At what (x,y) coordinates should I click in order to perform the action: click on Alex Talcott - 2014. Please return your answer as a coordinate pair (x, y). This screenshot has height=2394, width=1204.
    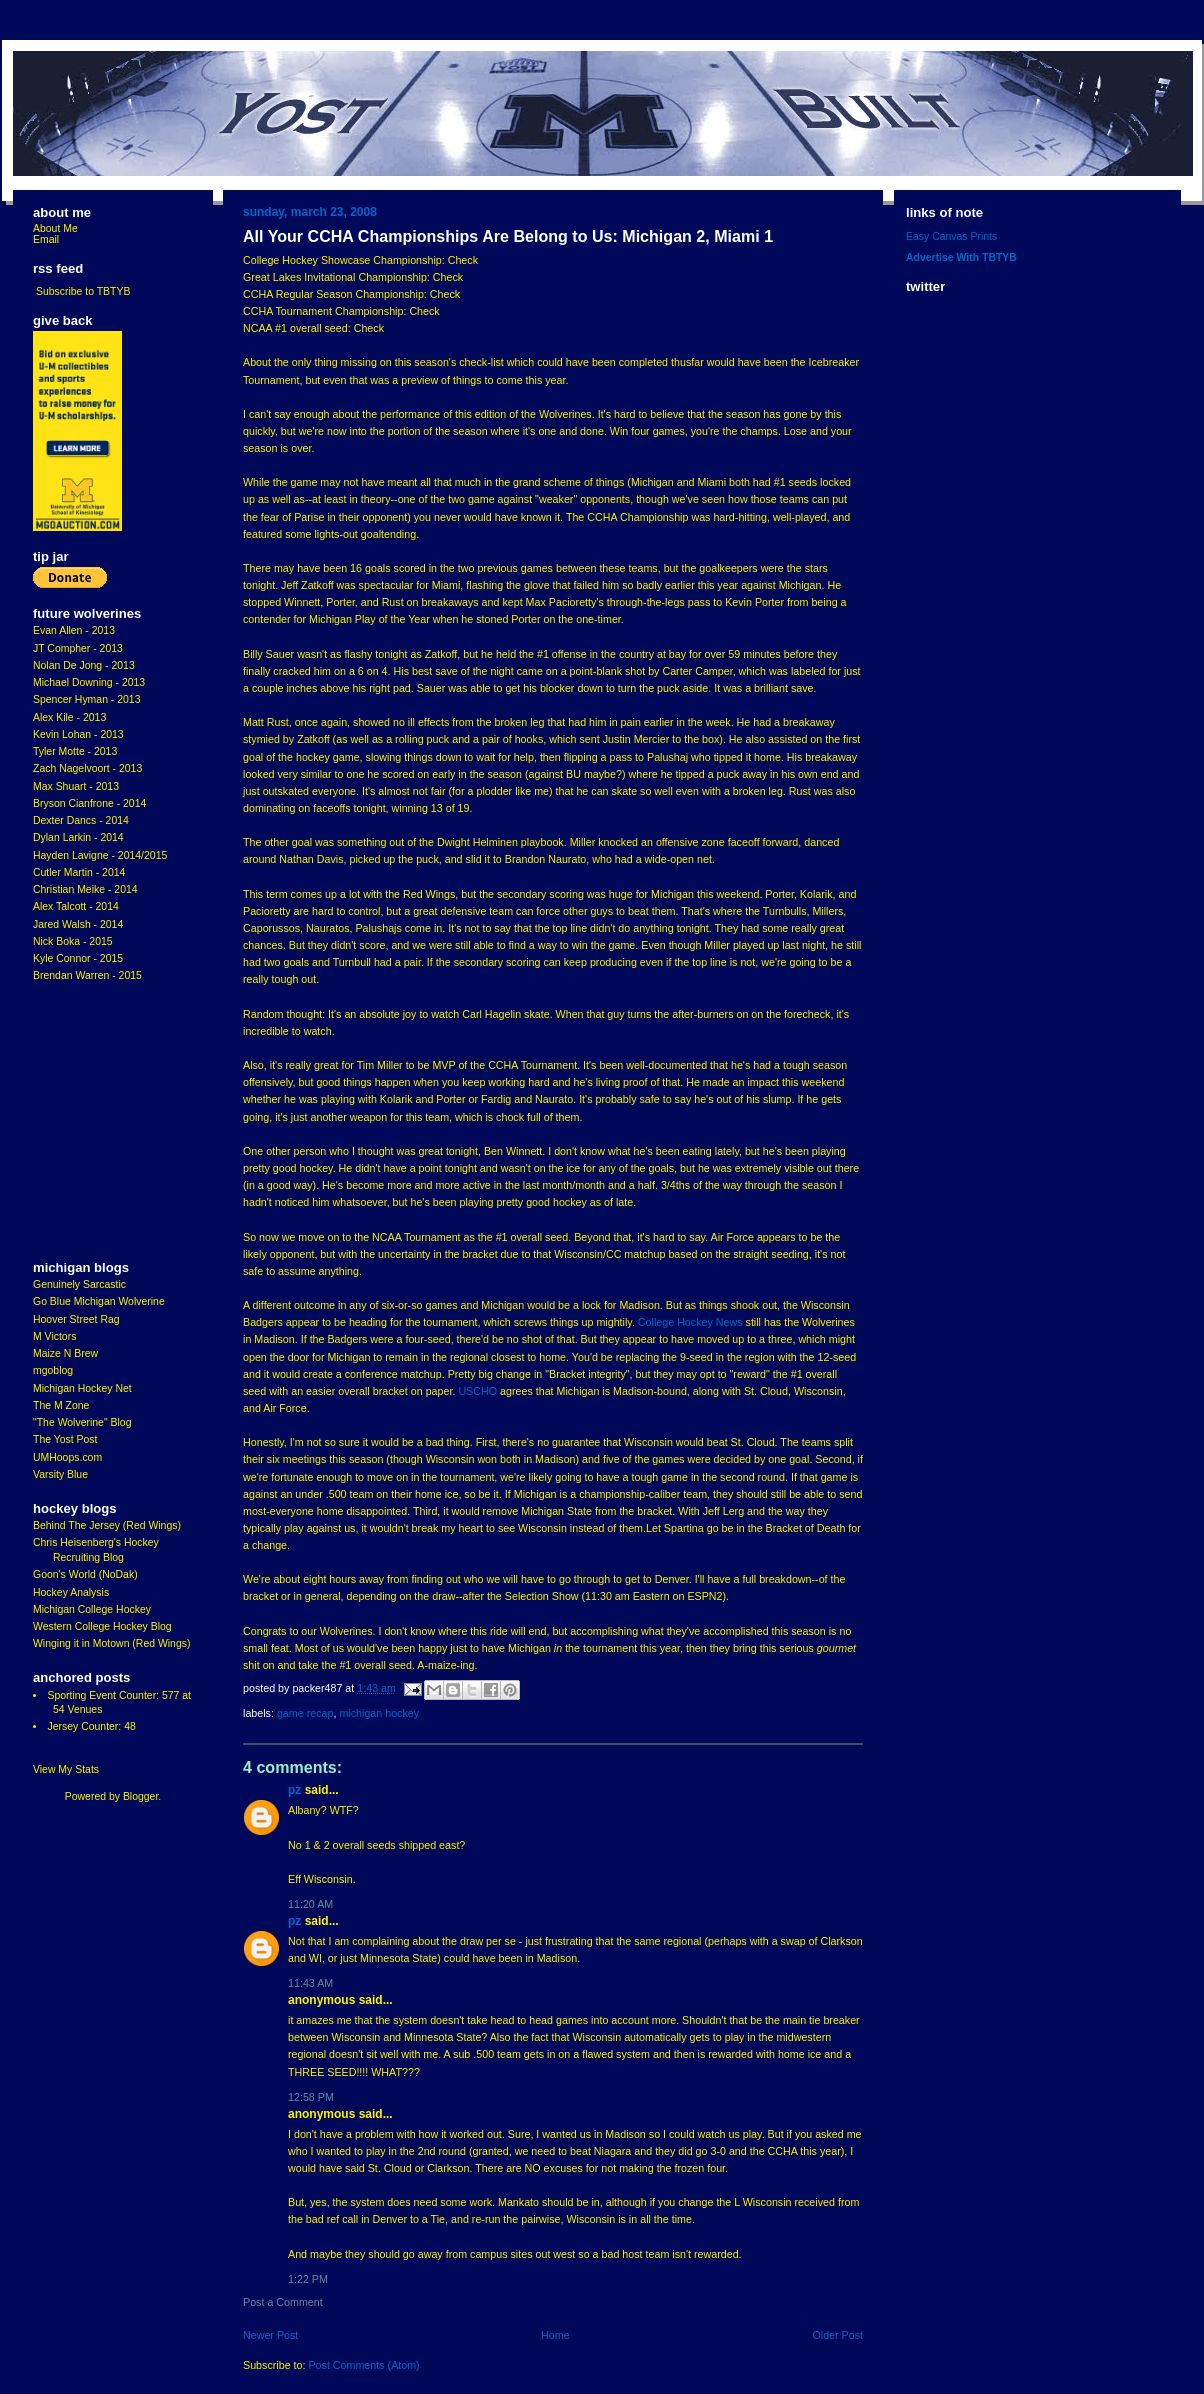
    Looking at the image, I should click on (76, 906).